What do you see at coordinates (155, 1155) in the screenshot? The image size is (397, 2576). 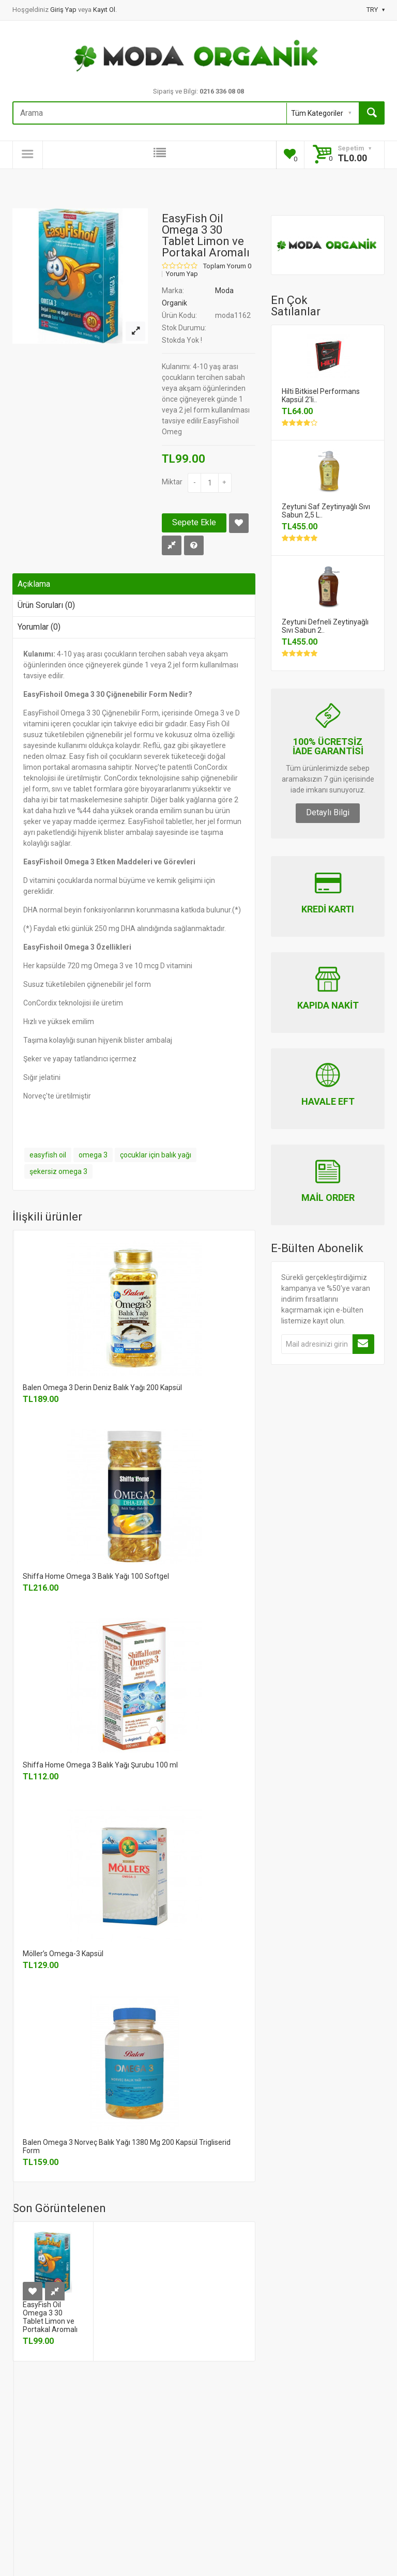 I see `çocuklar için balık yağı` at bounding box center [155, 1155].